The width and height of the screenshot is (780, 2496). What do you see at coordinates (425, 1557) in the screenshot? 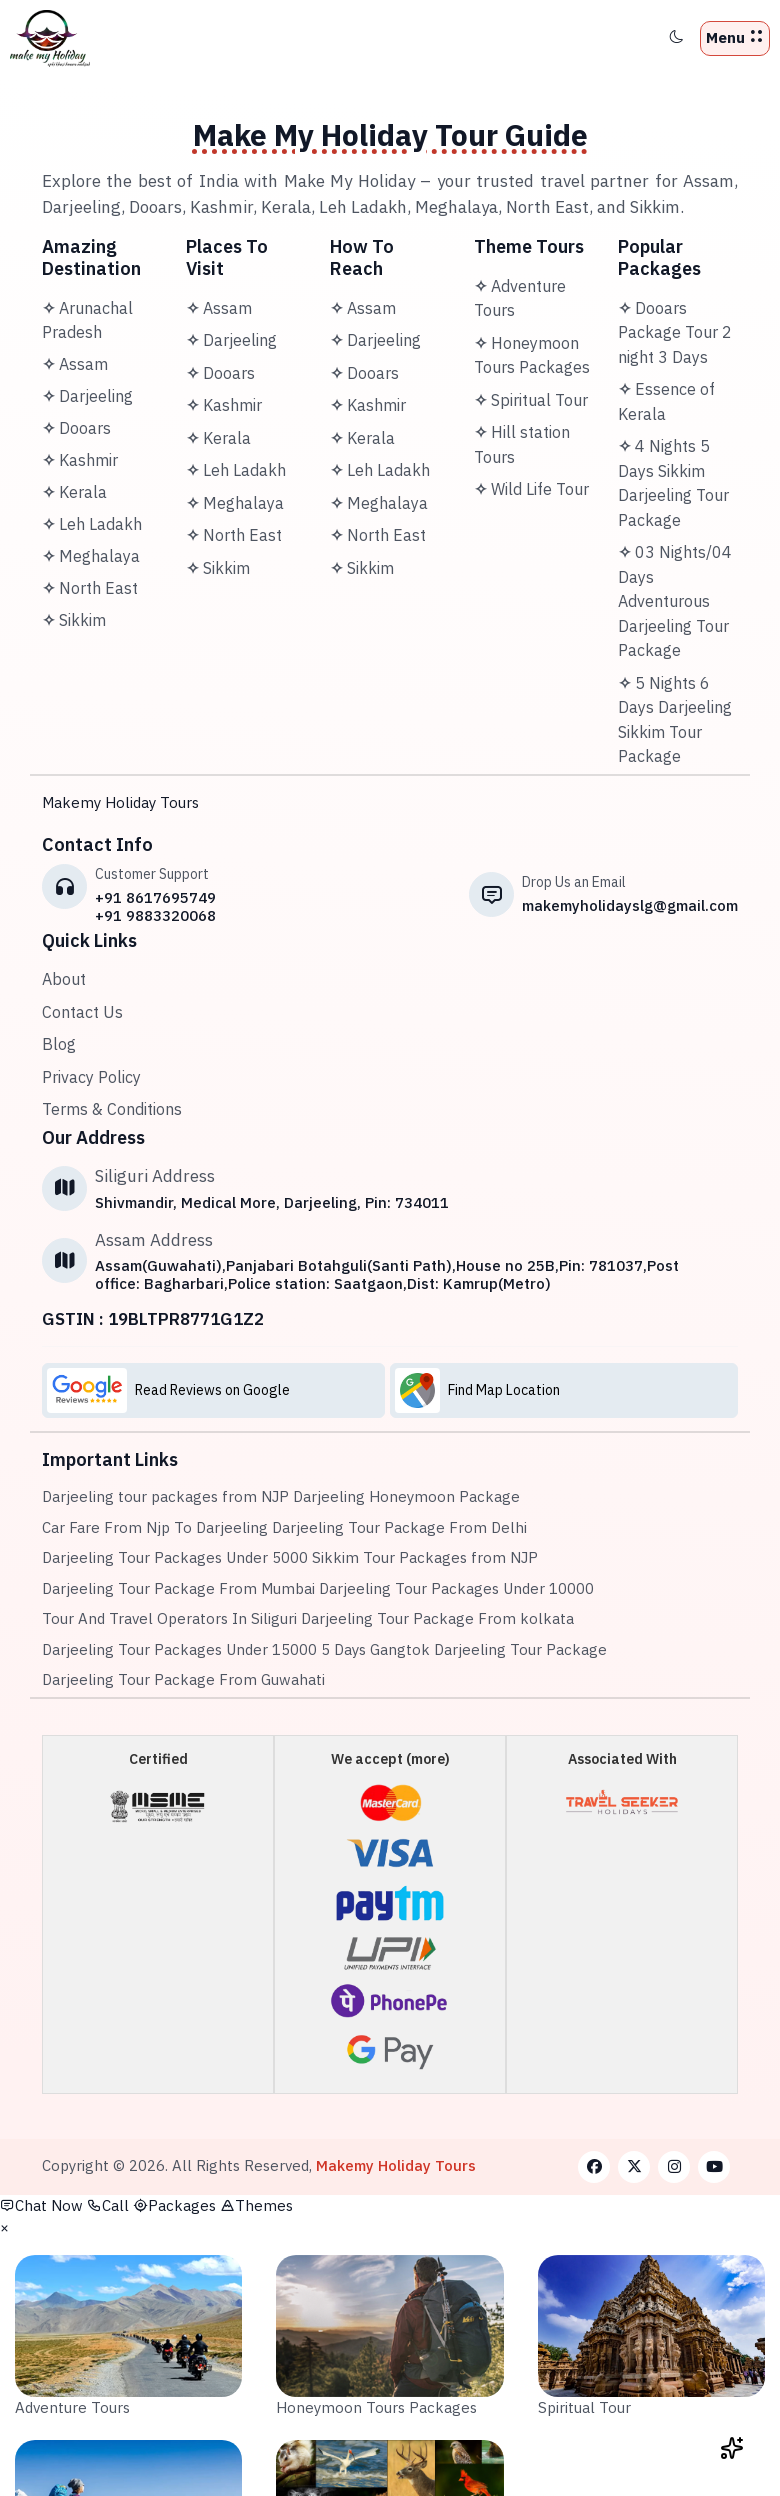
I see `Sikkim Tour Packages from NJP` at bounding box center [425, 1557].